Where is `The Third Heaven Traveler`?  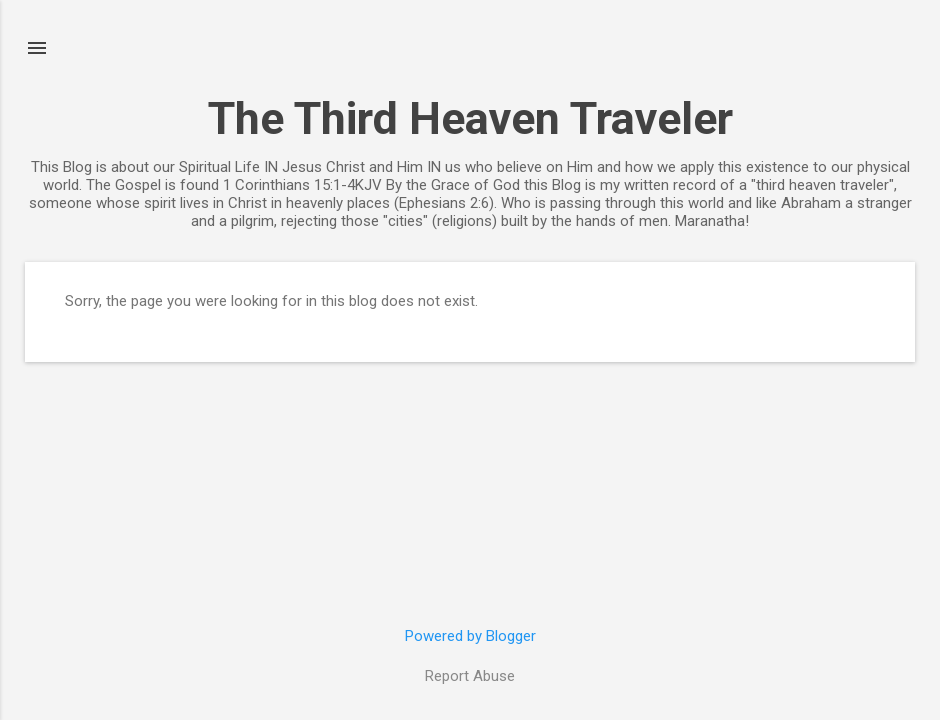 The Third Heaven Traveler is located at coordinates (470, 118).